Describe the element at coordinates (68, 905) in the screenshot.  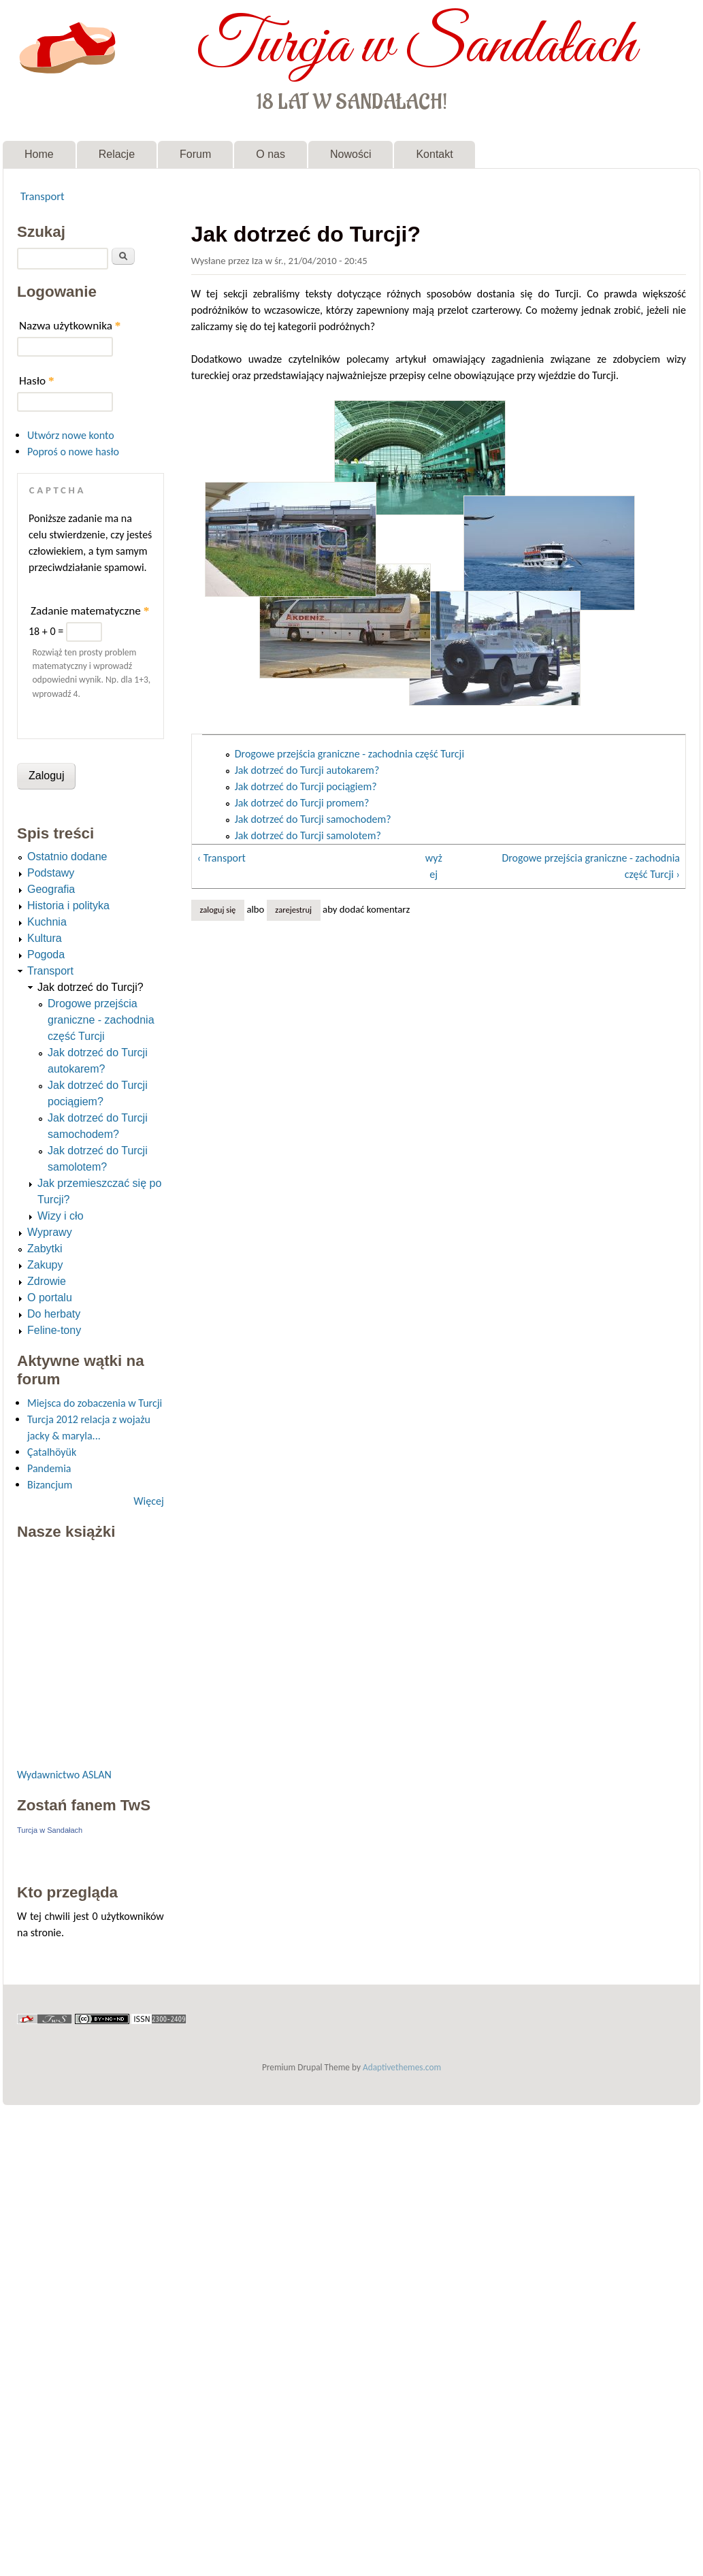
I see `Historia i polityka` at that location.